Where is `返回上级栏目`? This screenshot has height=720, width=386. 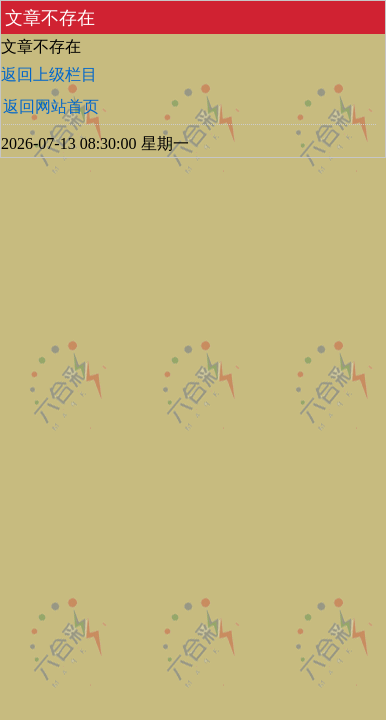
返回上级栏目 is located at coordinates (49, 74).